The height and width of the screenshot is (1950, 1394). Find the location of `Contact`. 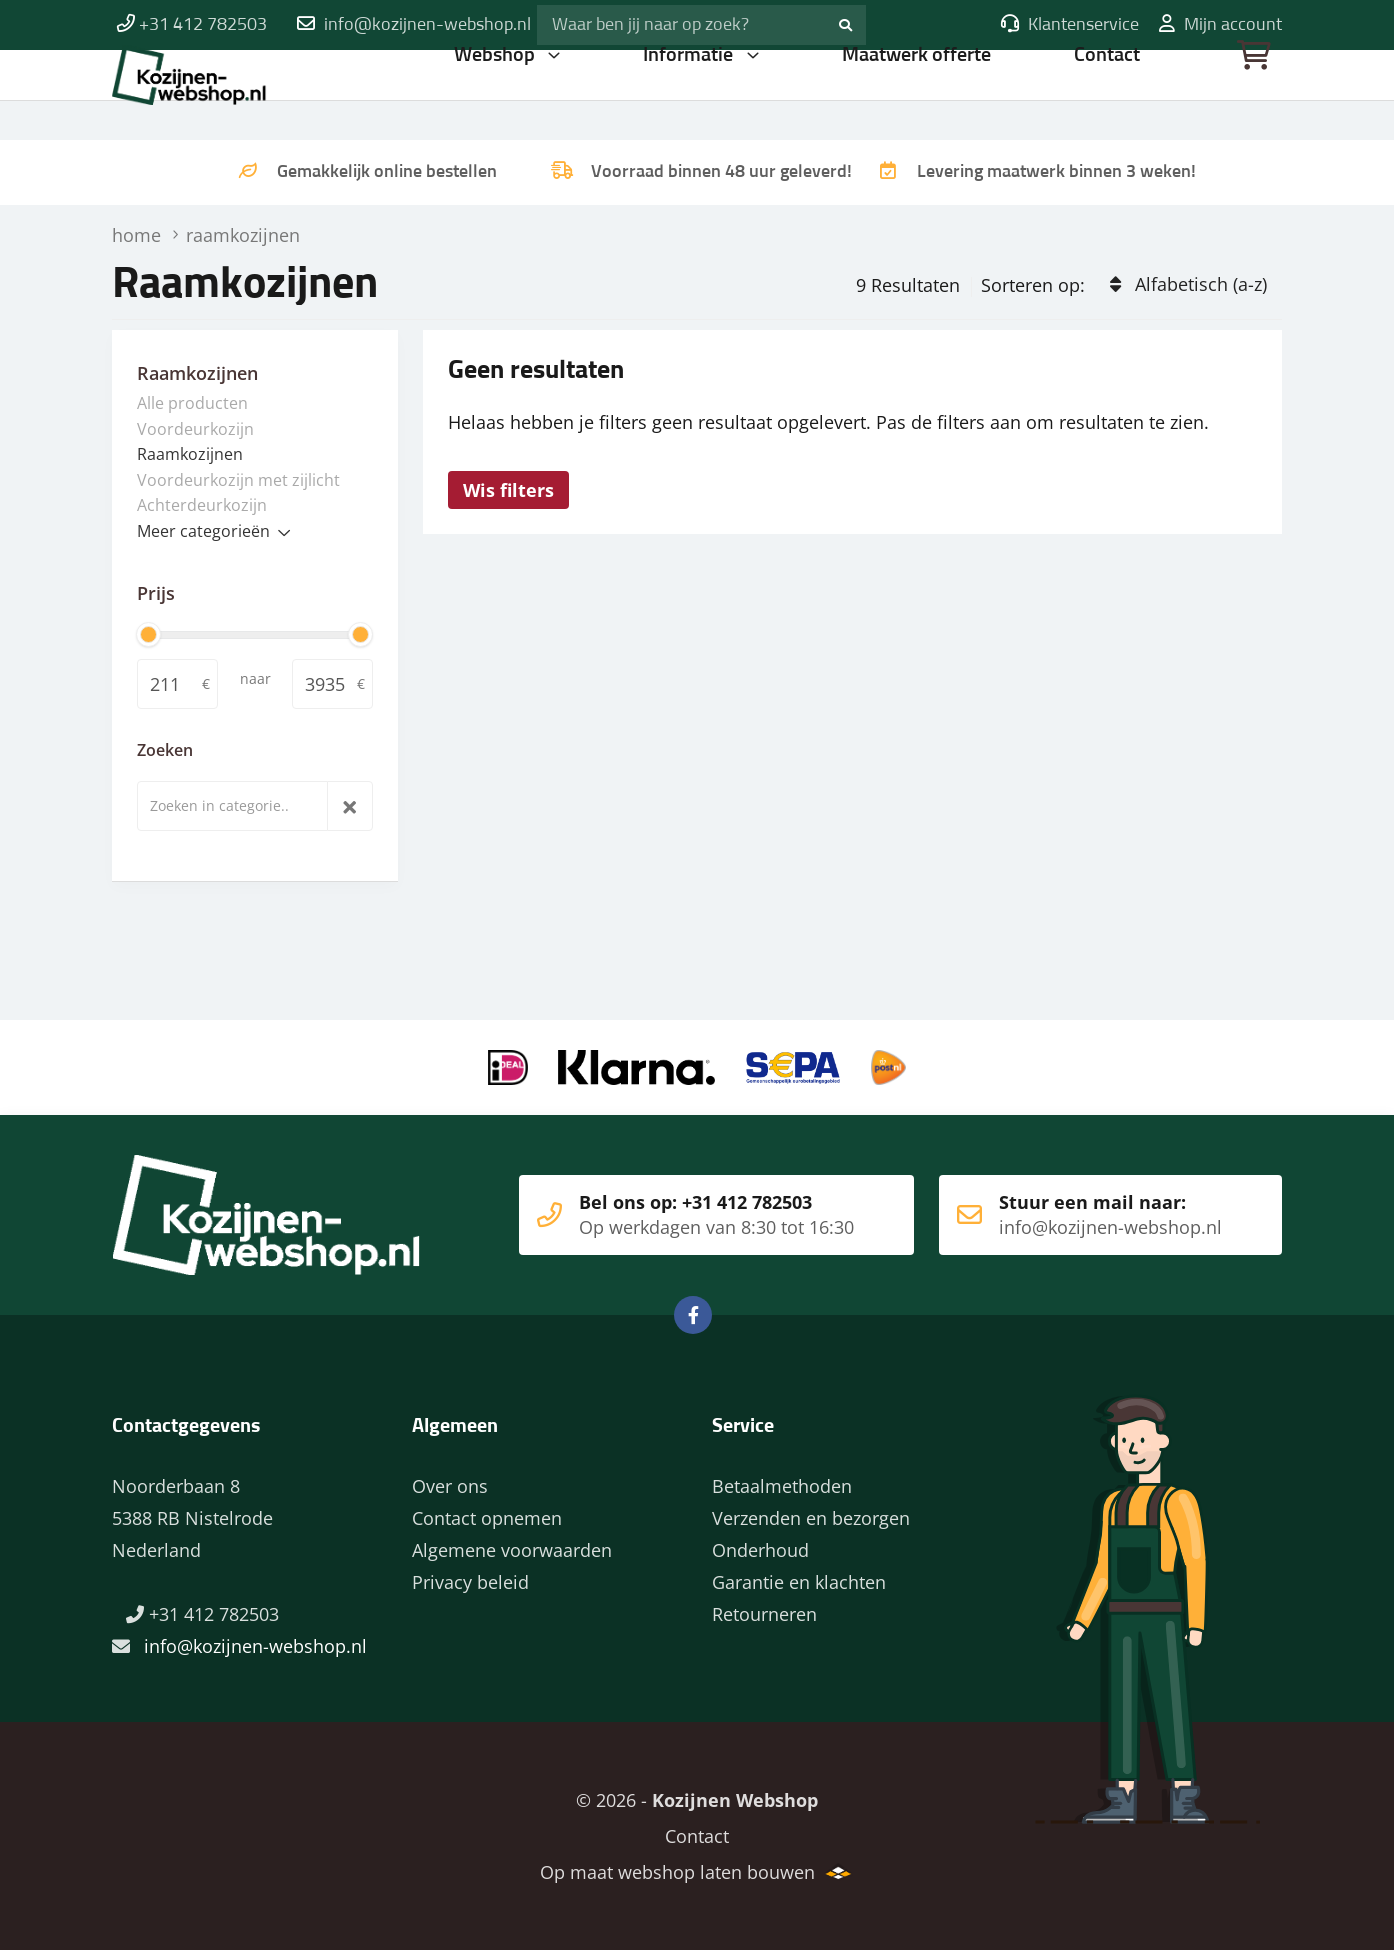

Contact is located at coordinates (1108, 95).